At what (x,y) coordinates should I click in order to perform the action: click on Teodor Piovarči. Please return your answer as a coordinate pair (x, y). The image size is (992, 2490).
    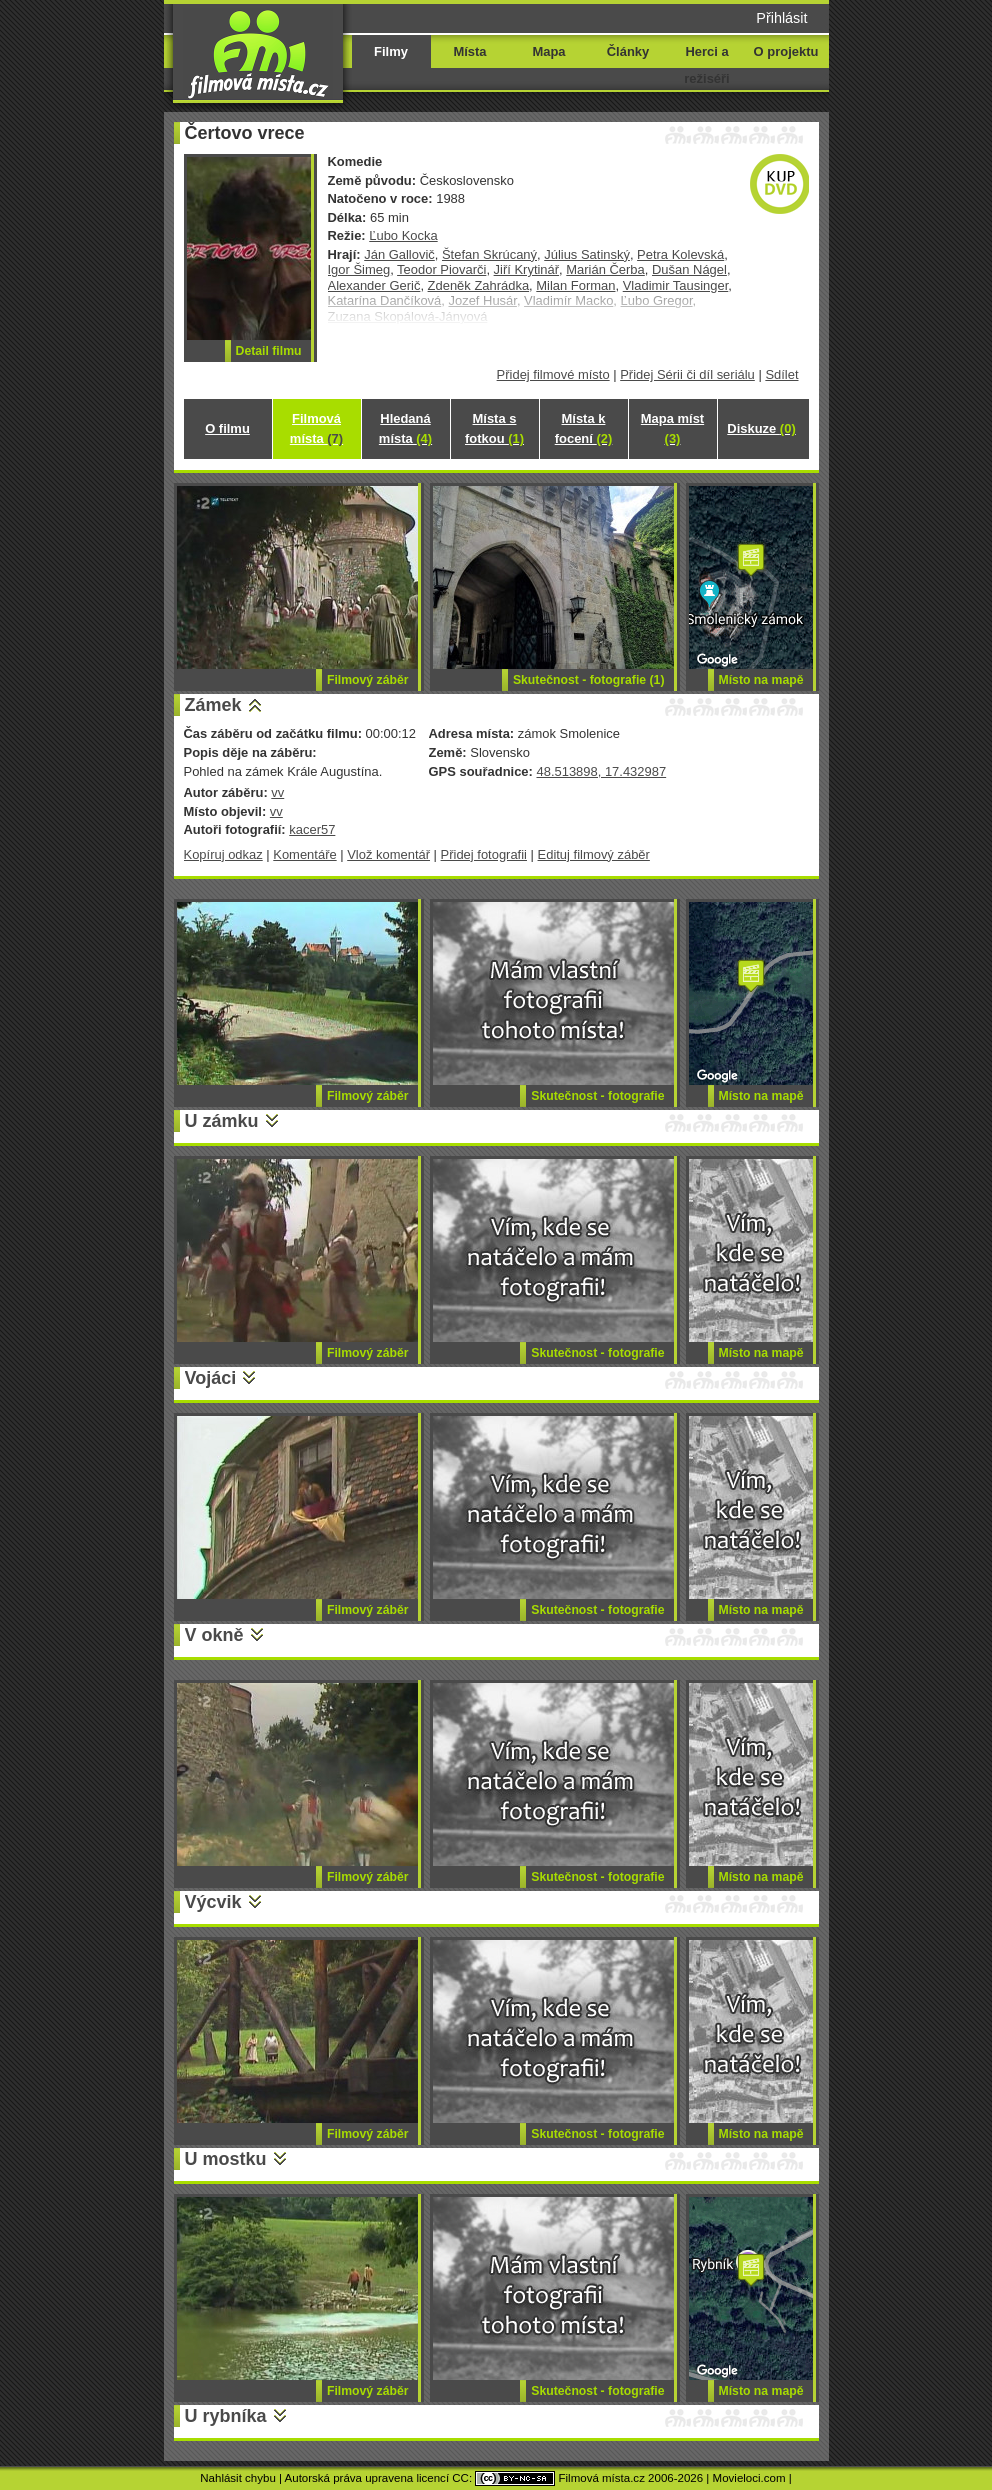
    Looking at the image, I should click on (441, 269).